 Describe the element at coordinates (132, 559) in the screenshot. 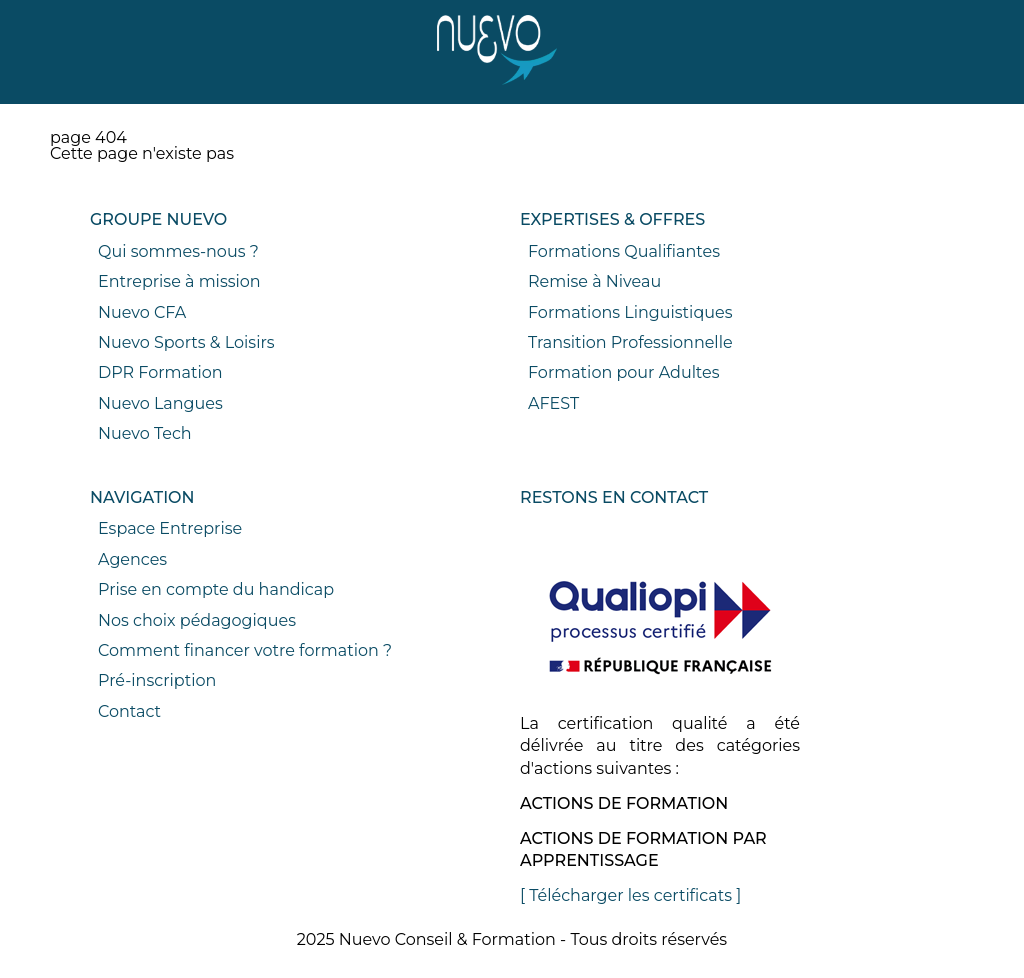

I see `Agences` at that location.